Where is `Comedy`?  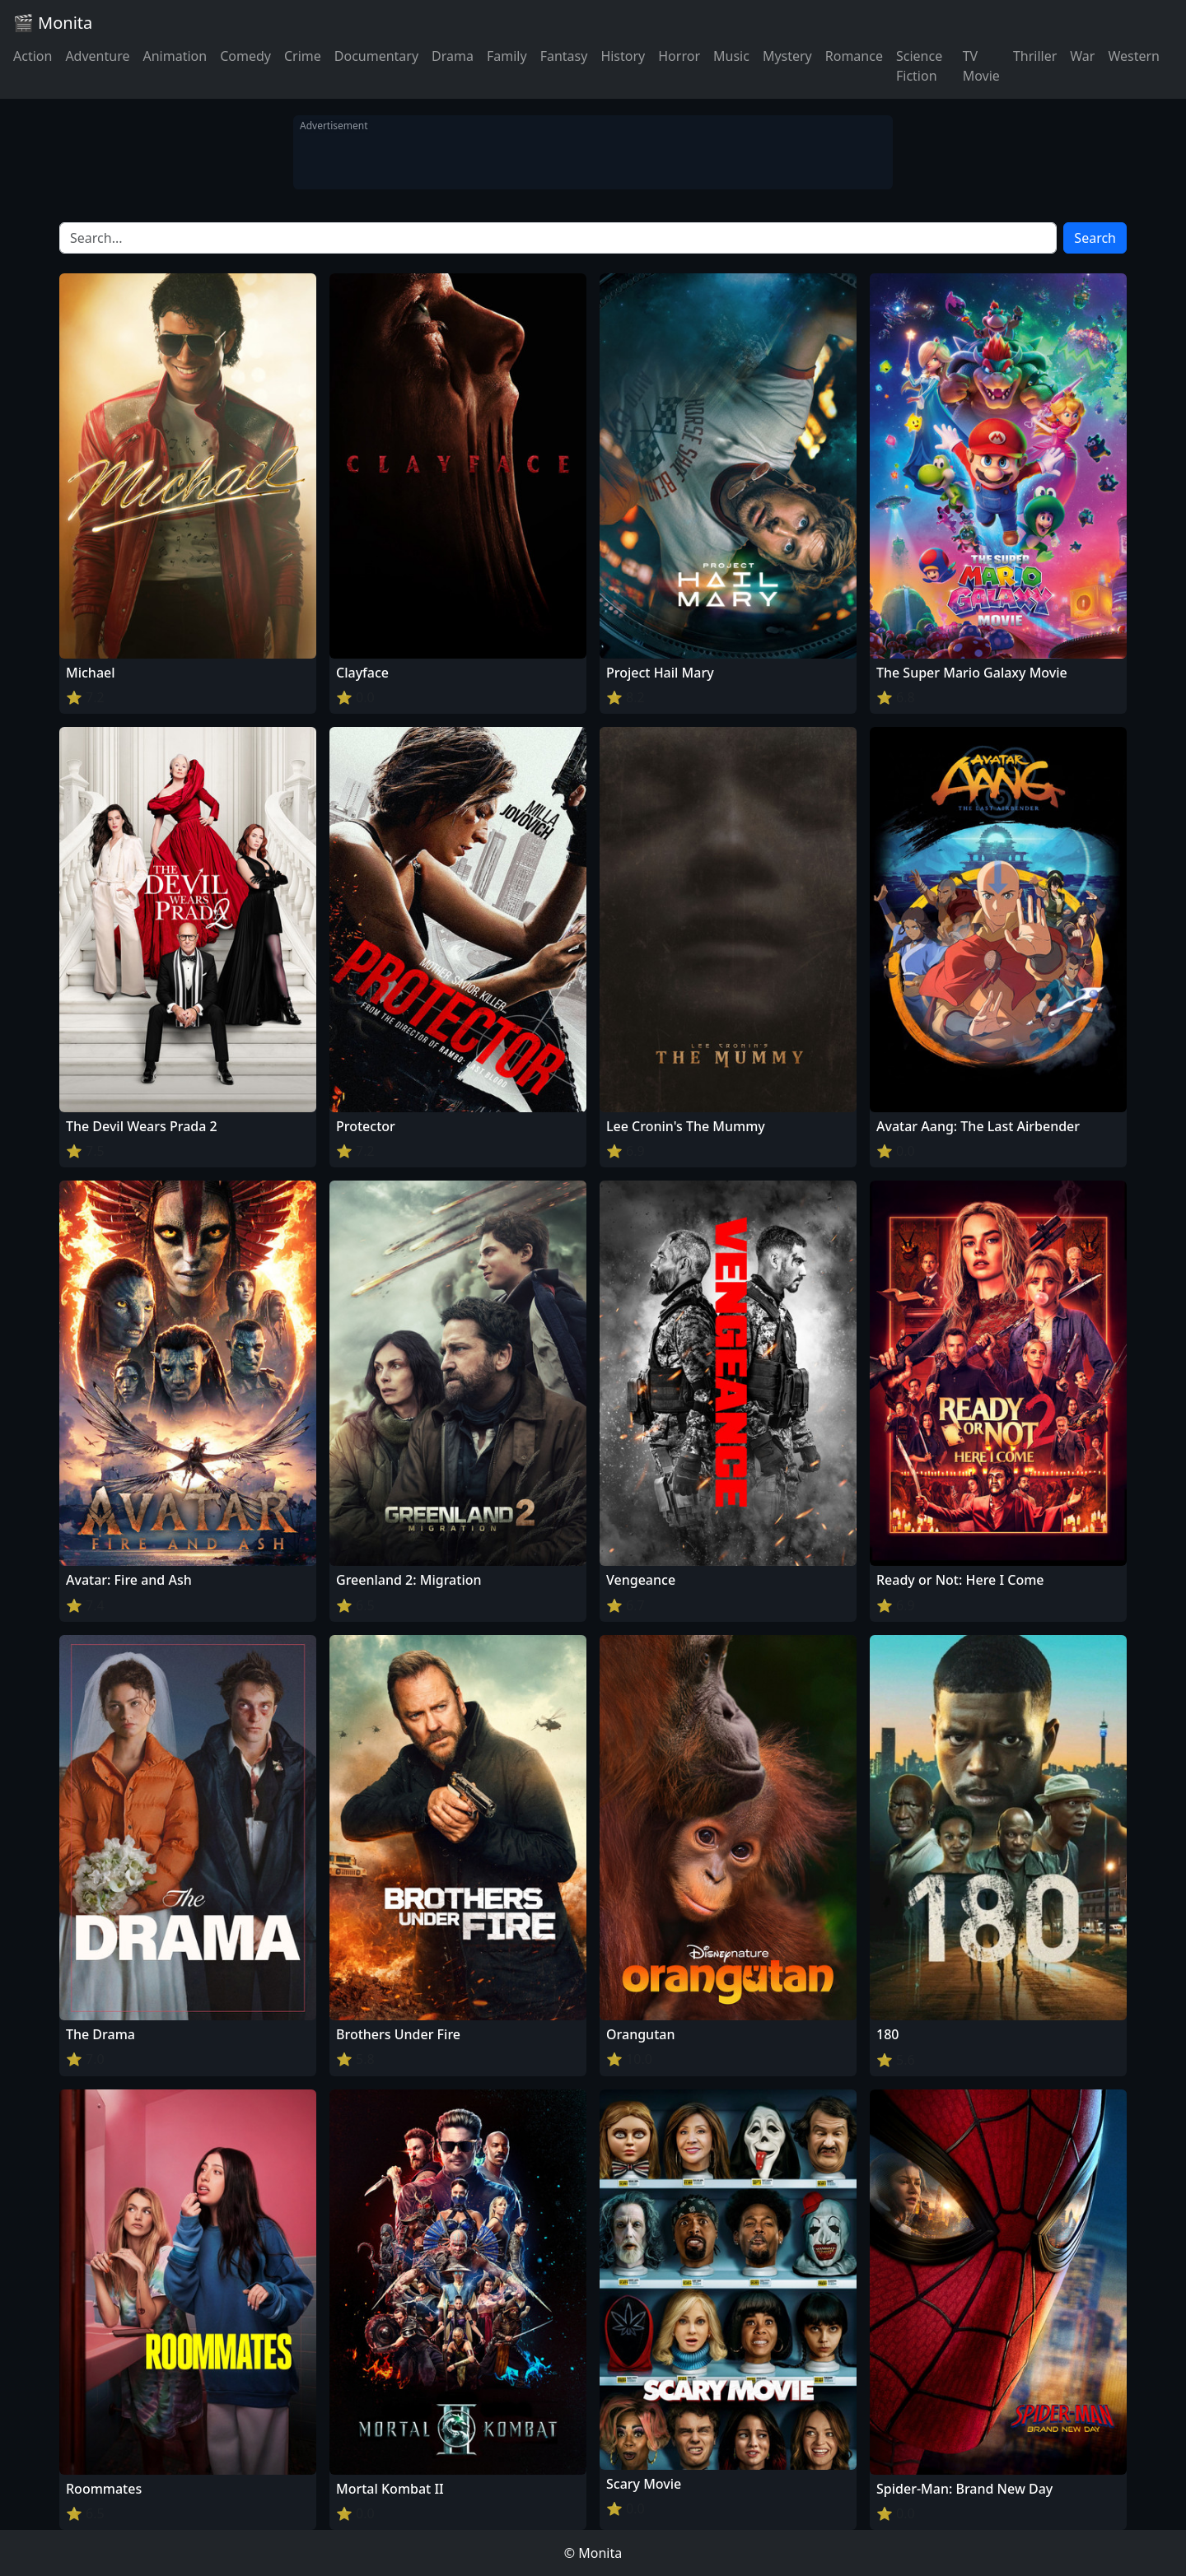
Comedy is located at coordinates (245, 56).